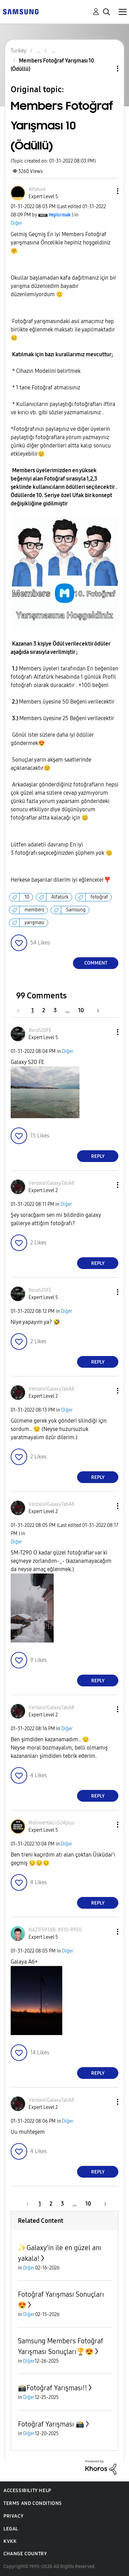 The image size is (129, 2576). What do you see at coordinates (99, 897) in the screenshot?
I see `fotoğraf` at bounding box center [99, 897].